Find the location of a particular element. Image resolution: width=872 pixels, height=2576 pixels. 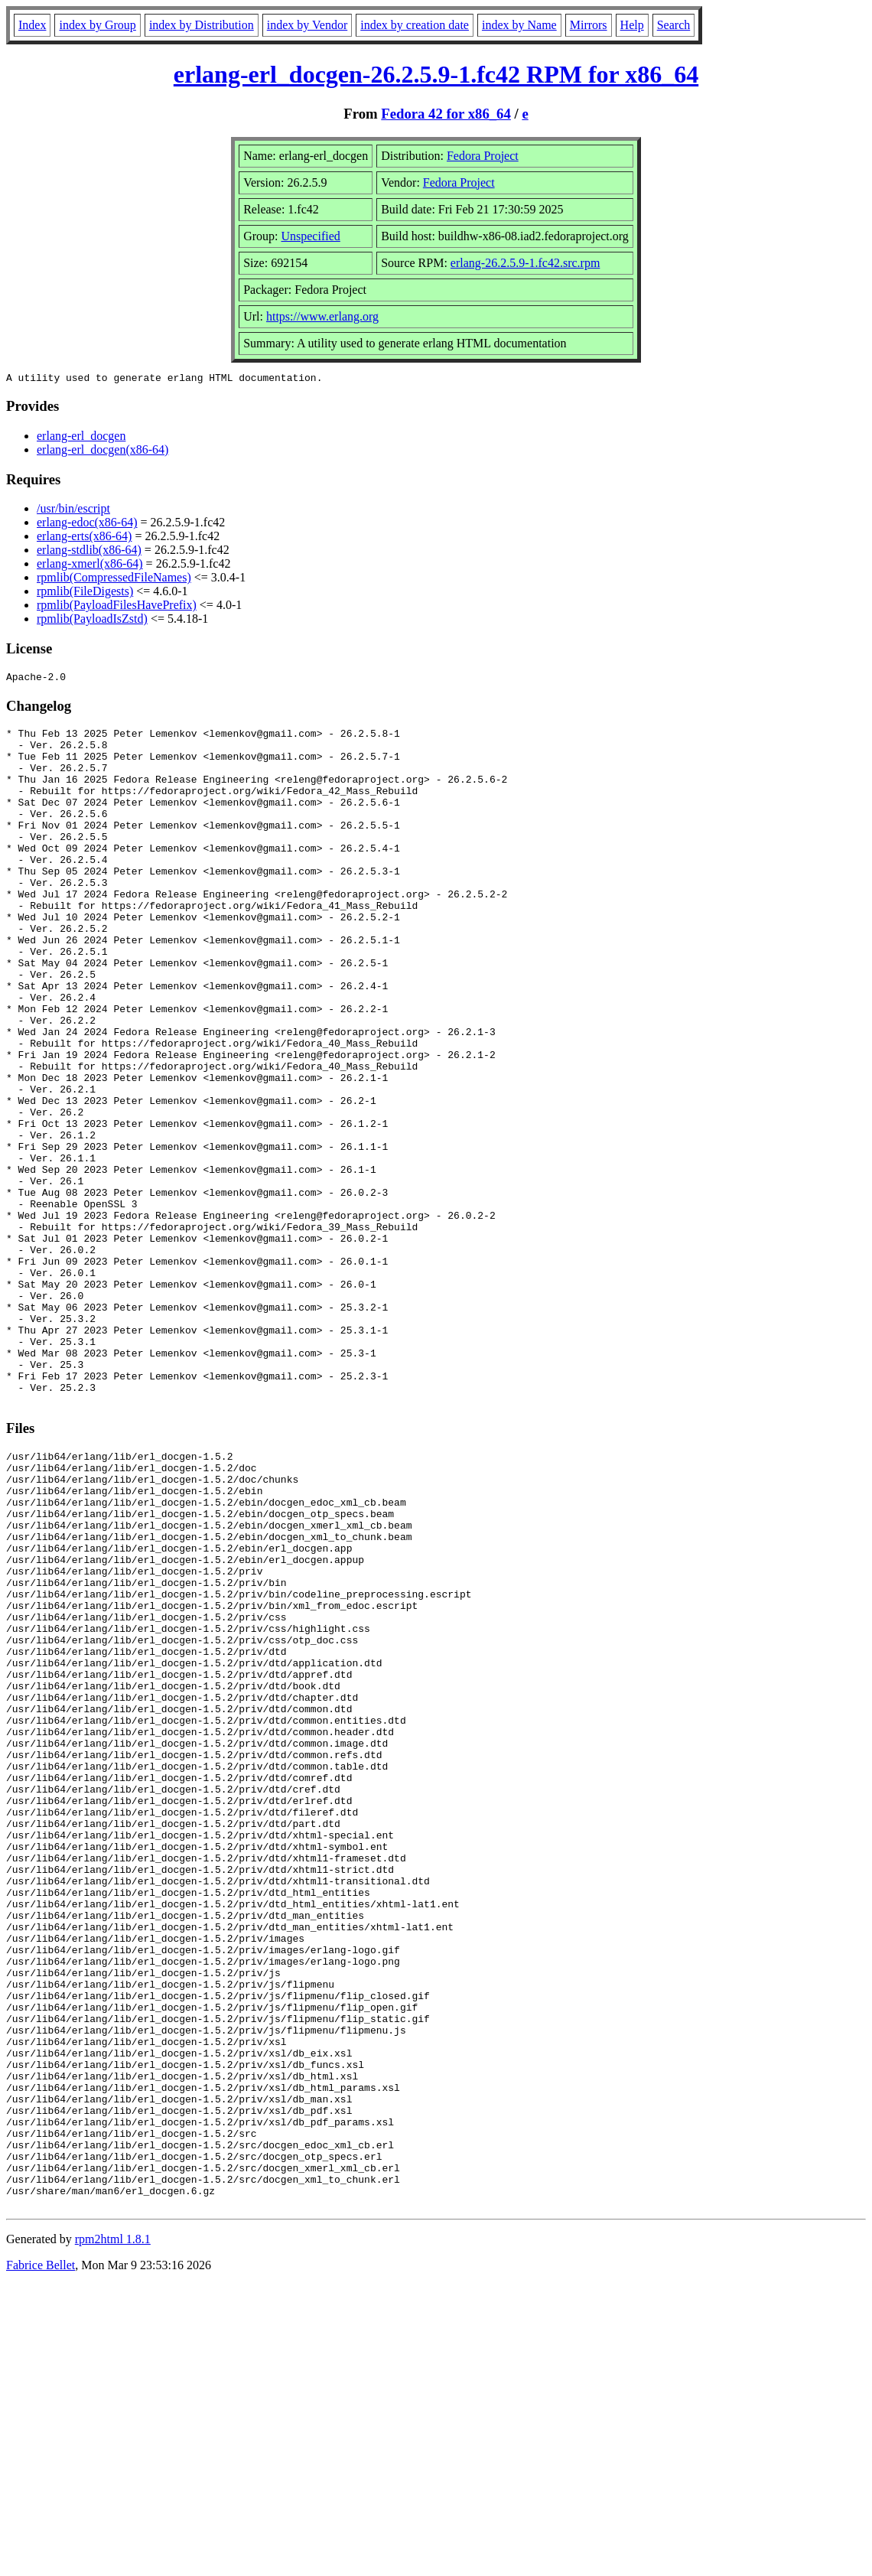

Fabrice Bellet is located at coordinates (40, 2556).